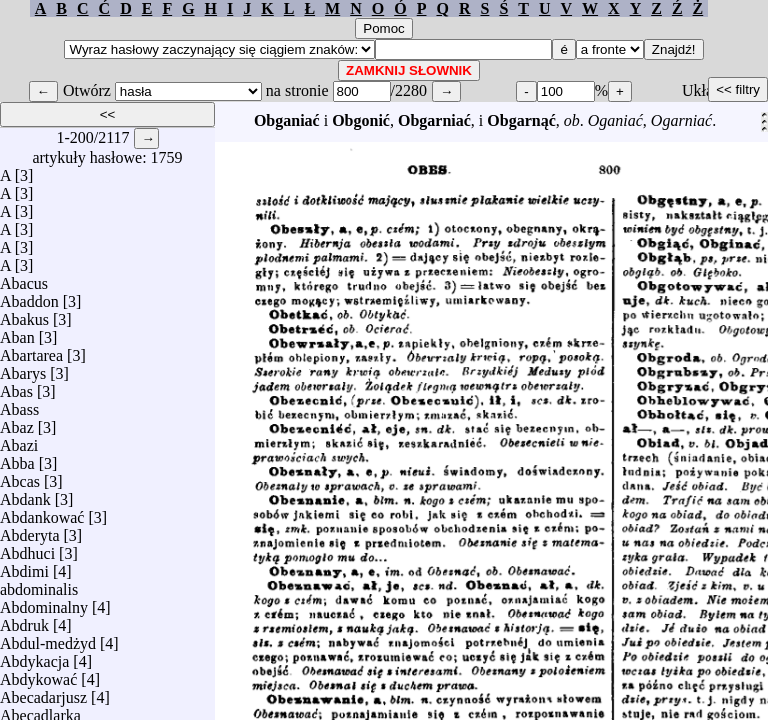 The width and height of the screenshot is (768, 720). I want to click on Abakus, so click(24, 314).